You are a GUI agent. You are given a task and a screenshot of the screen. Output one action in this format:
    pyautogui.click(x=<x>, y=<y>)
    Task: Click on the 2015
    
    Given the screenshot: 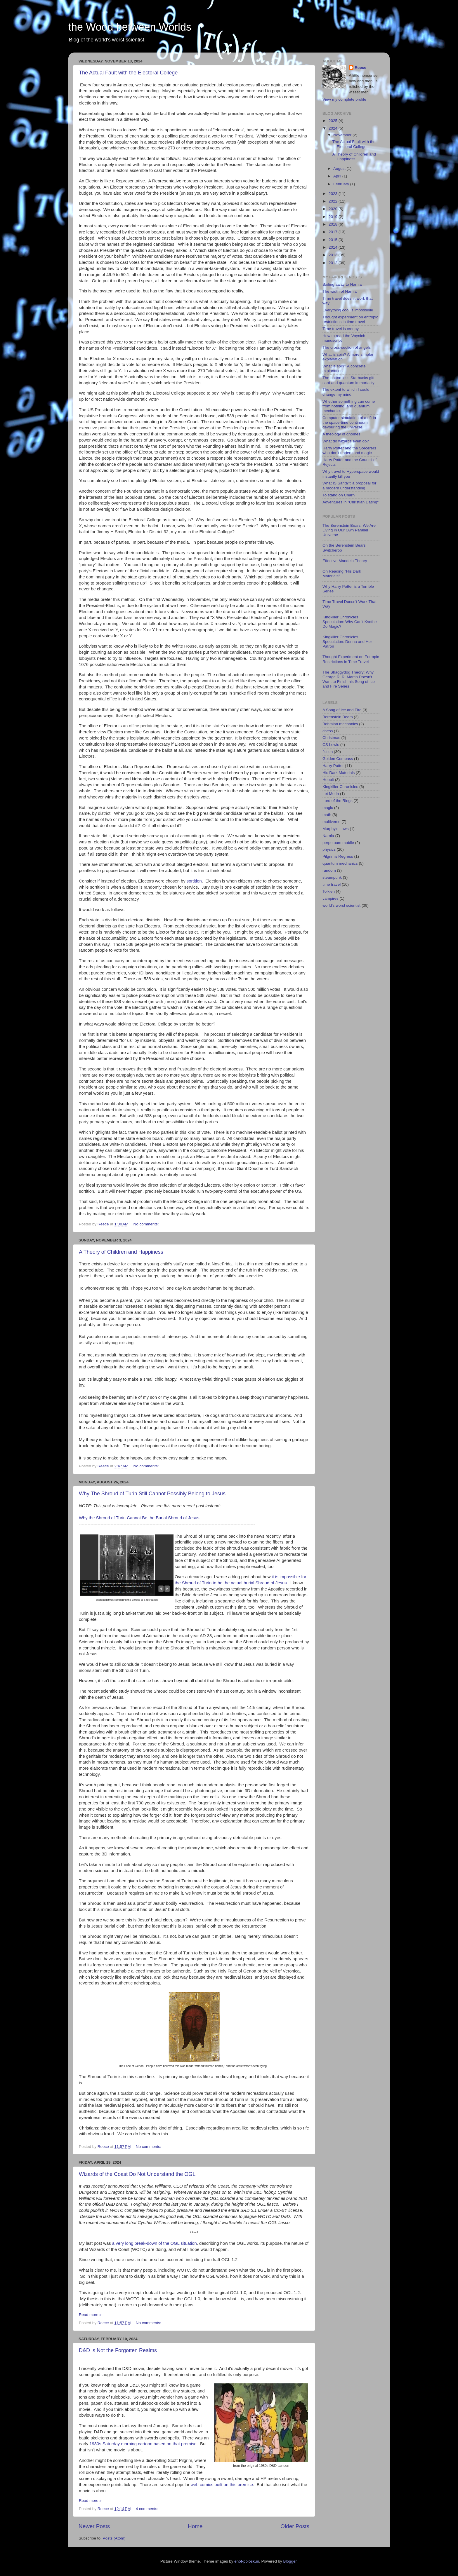 What is the action you would take?
    pyautogui.click(x=334, y=240)
    